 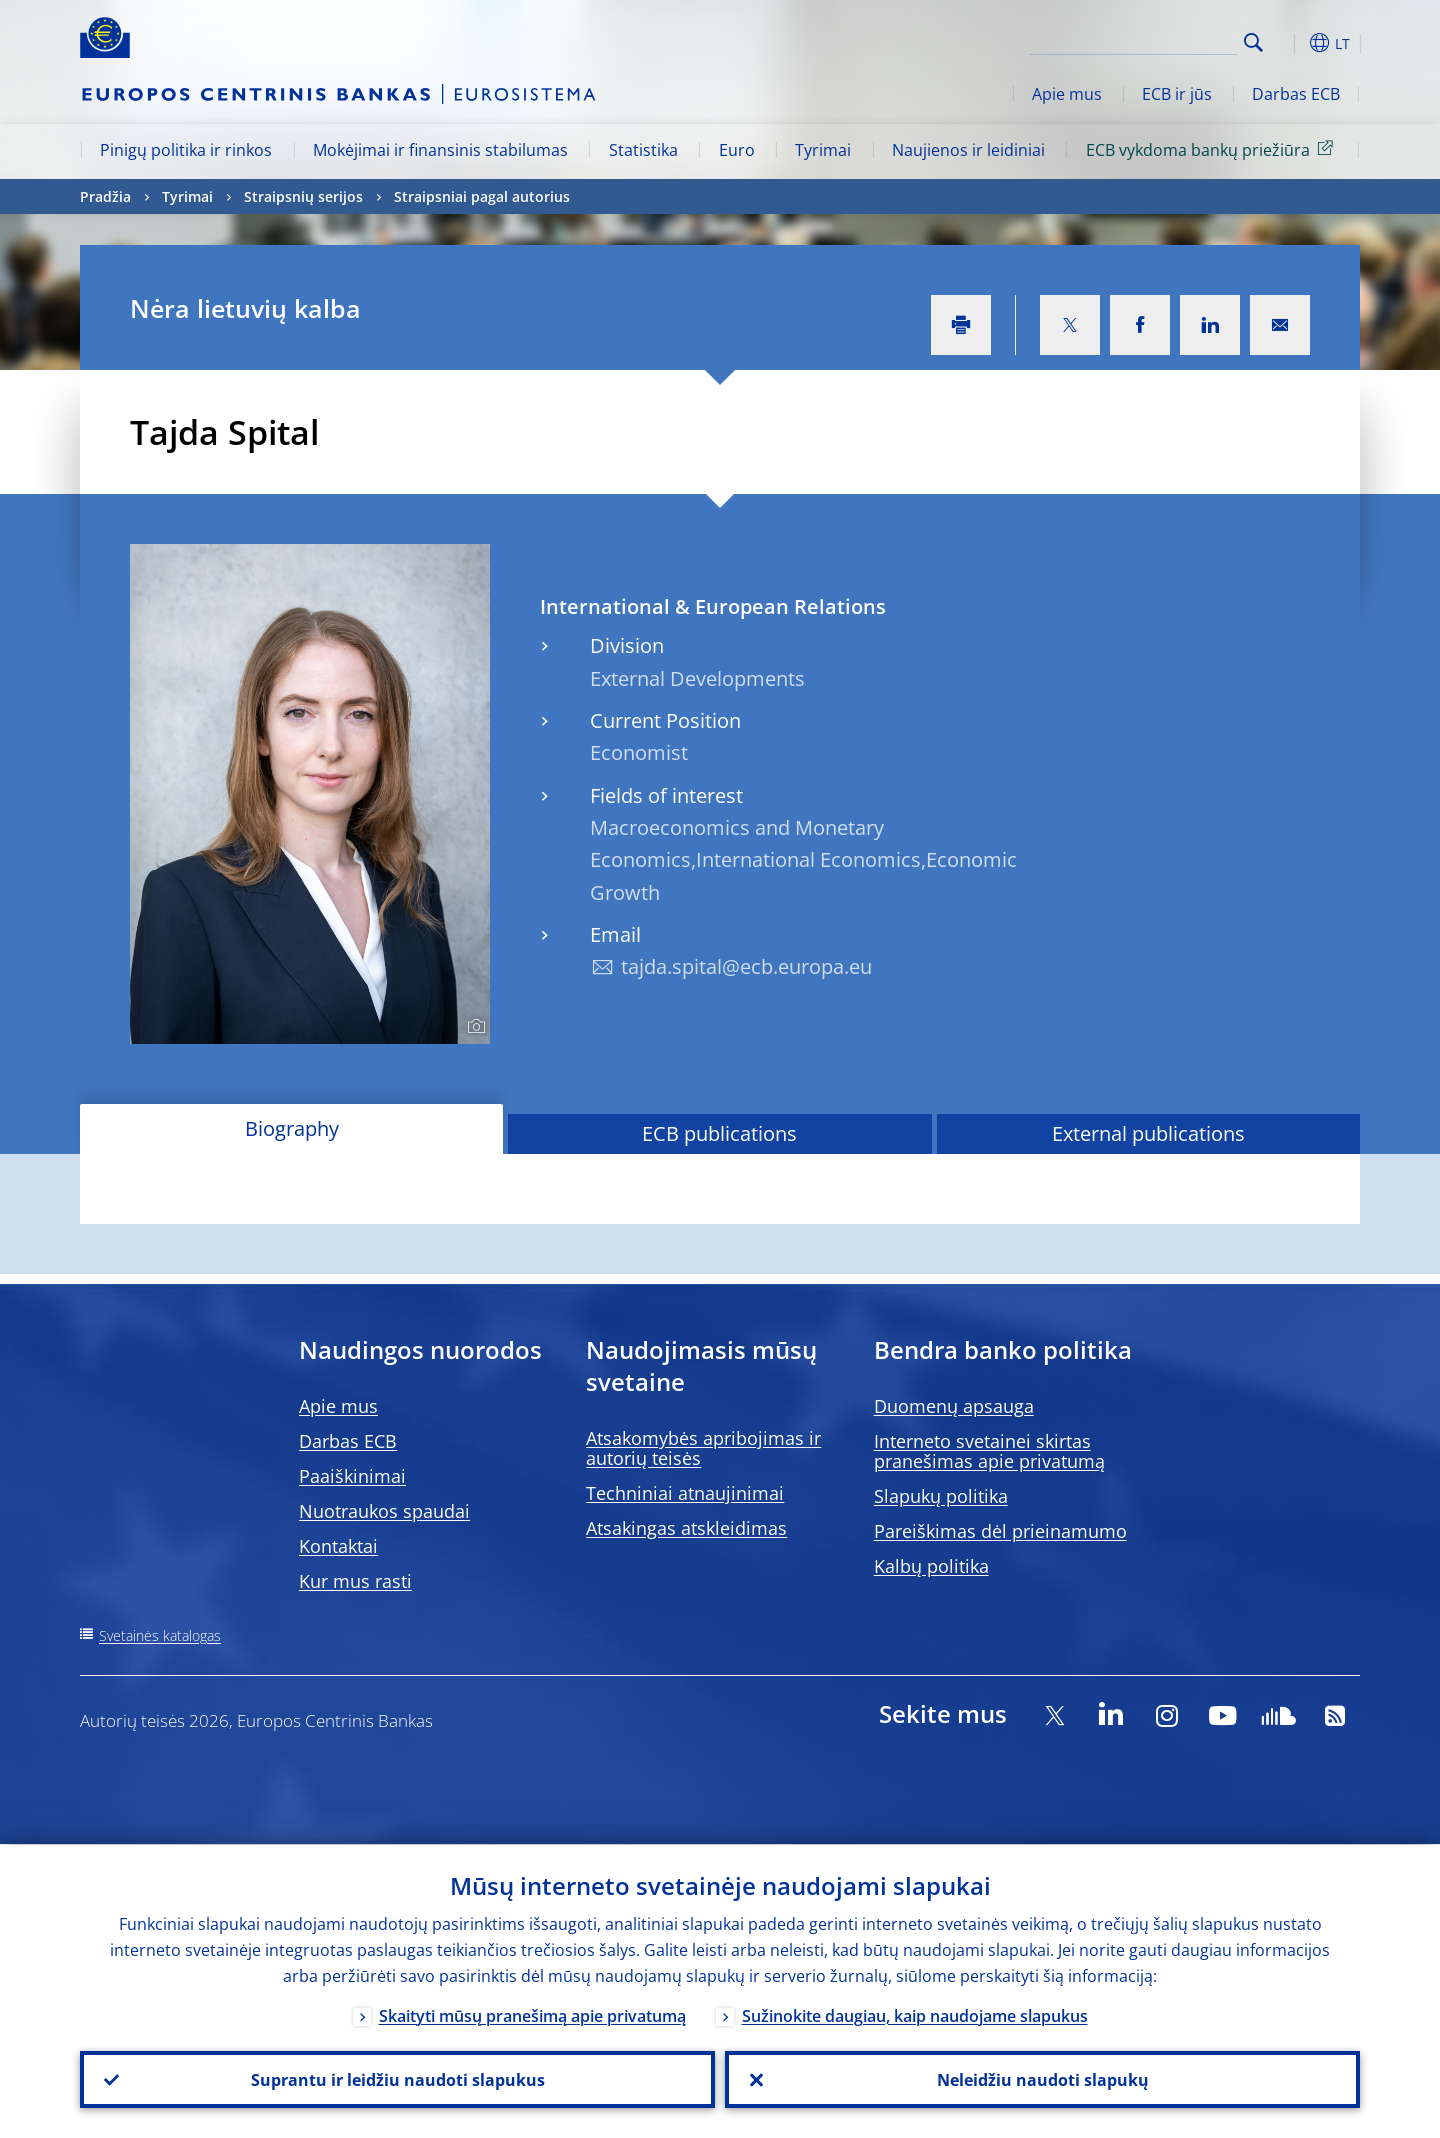 What do you see at coordinates (1290, 43) in the screenshot?
I see `[button]` at bounding box center [1290, 43].